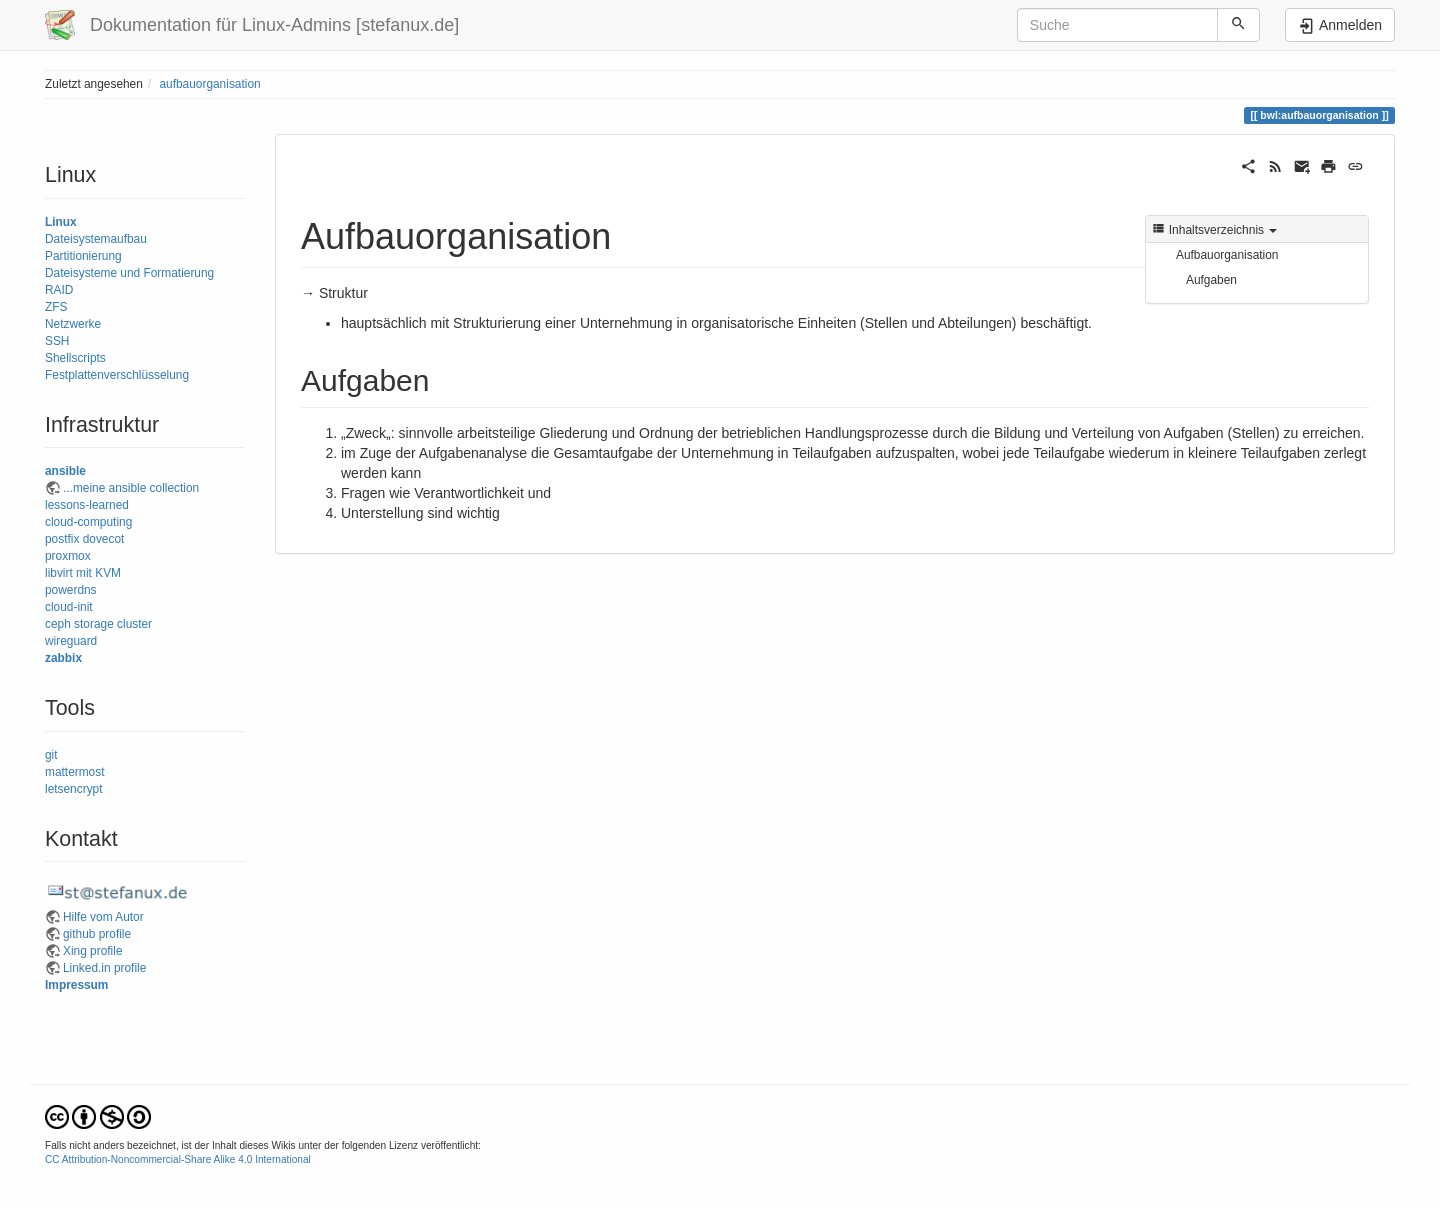 Image resolution: width=1440 pixels, height=1208 pixels. Describe the element at coordinates (74, 772) in the screenshot. I see `mattermost` at that location.